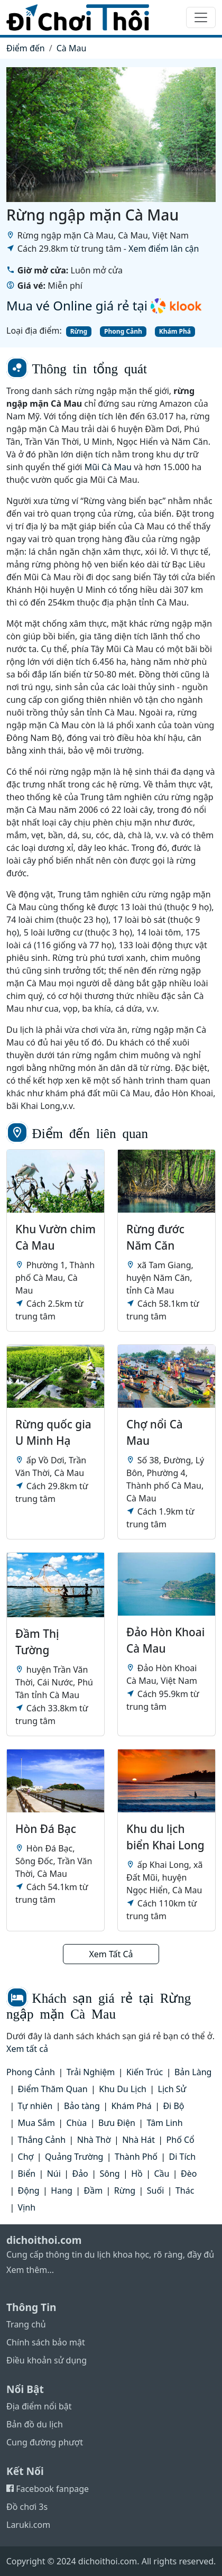 This screenshot has height=2576, width=222. I want to click on Cung đường phượt, so click(44, 2442).